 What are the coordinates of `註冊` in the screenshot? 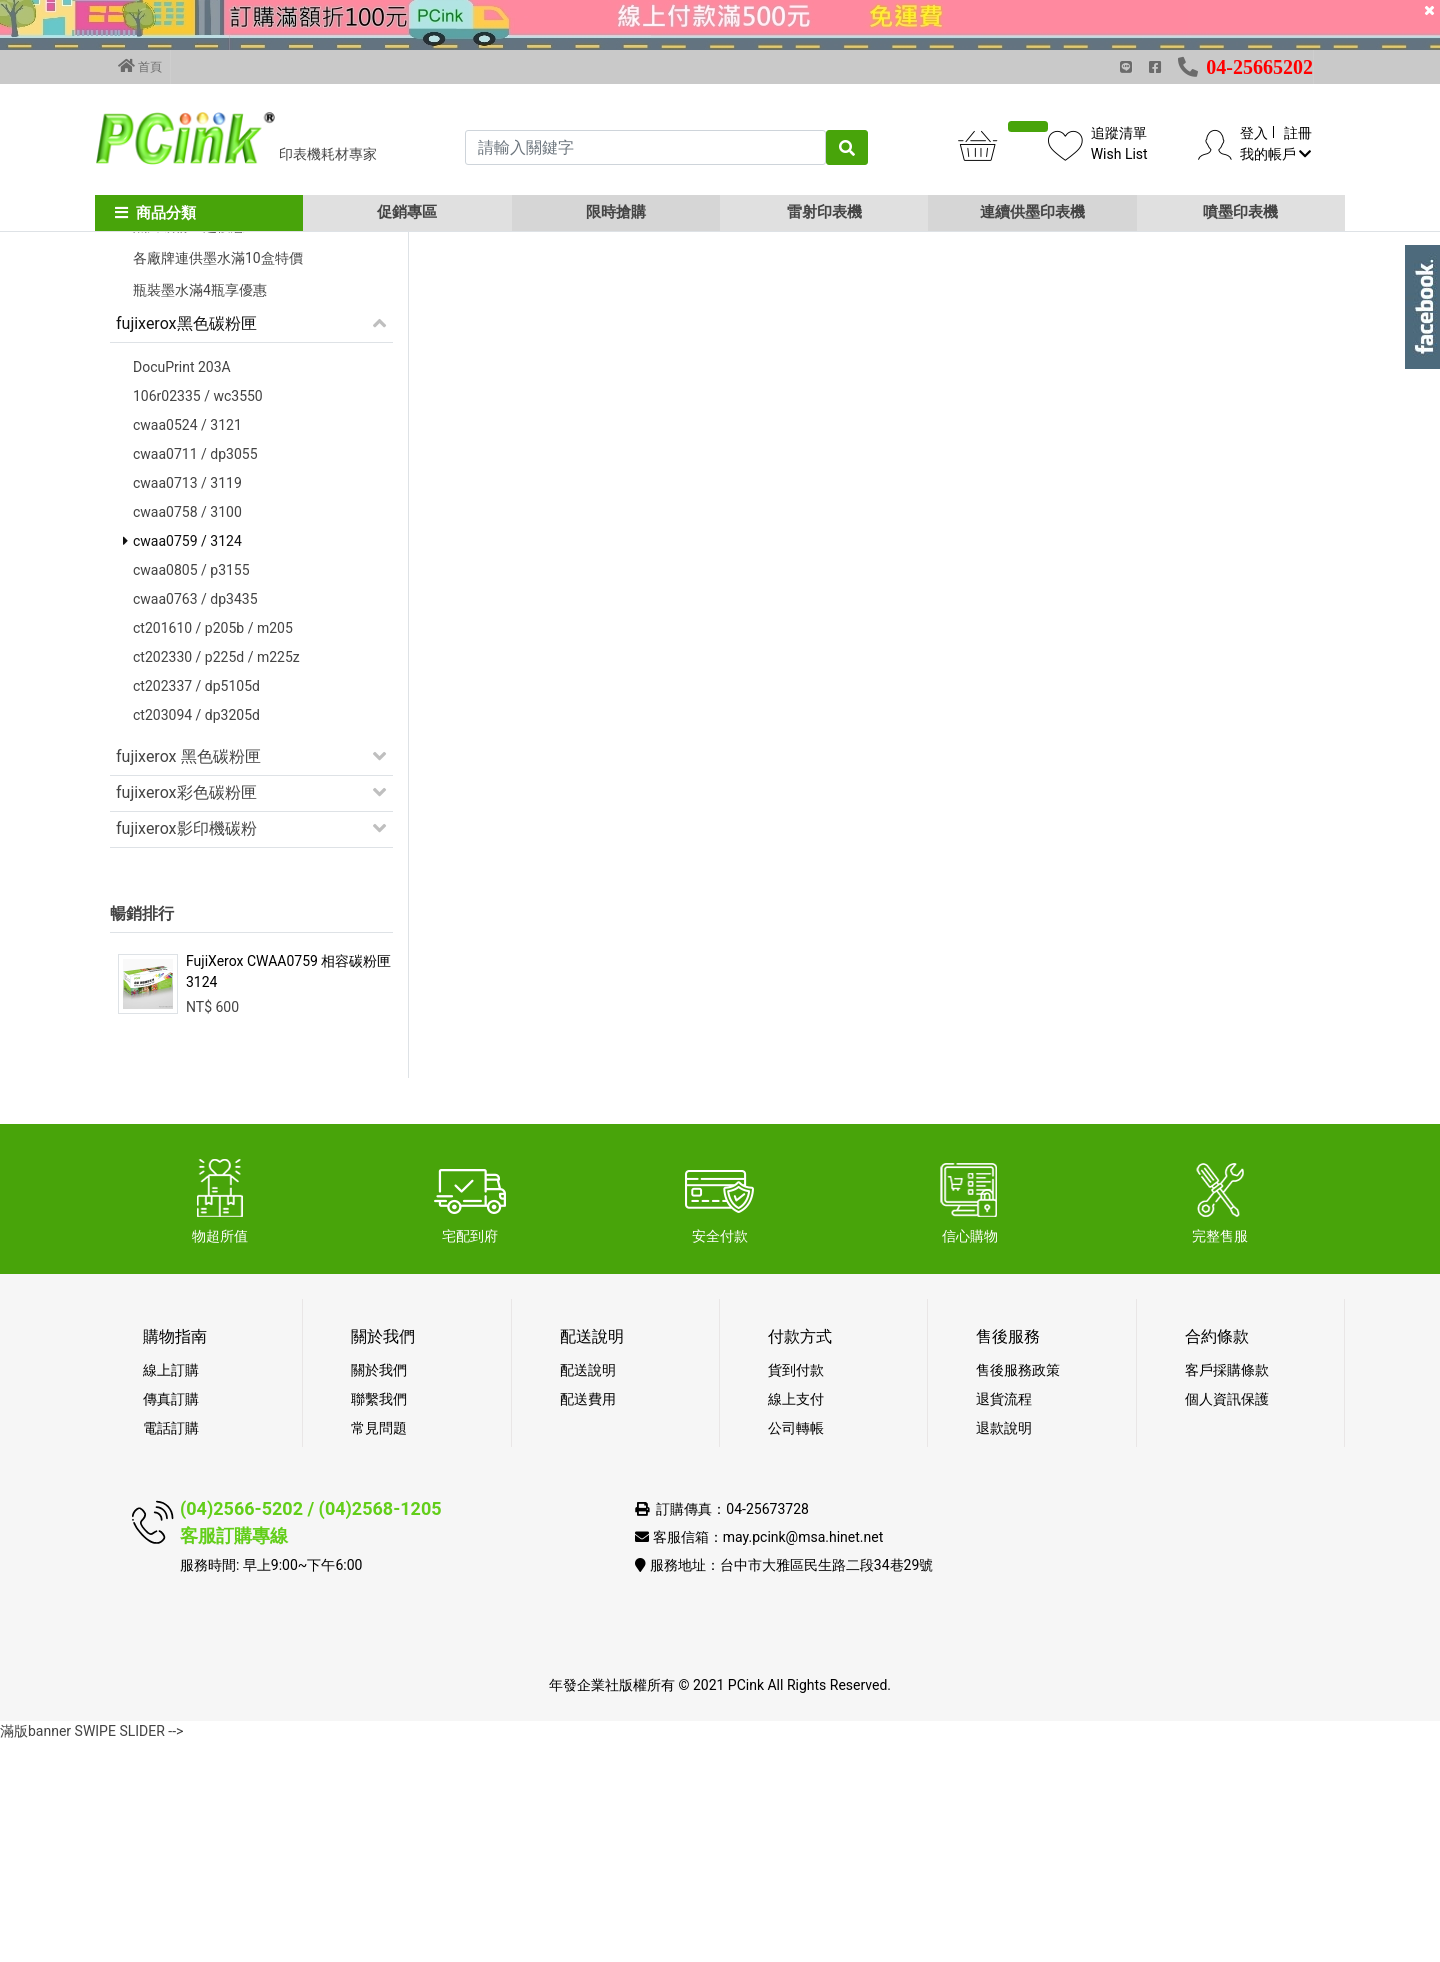 It's located at (1298, 133).